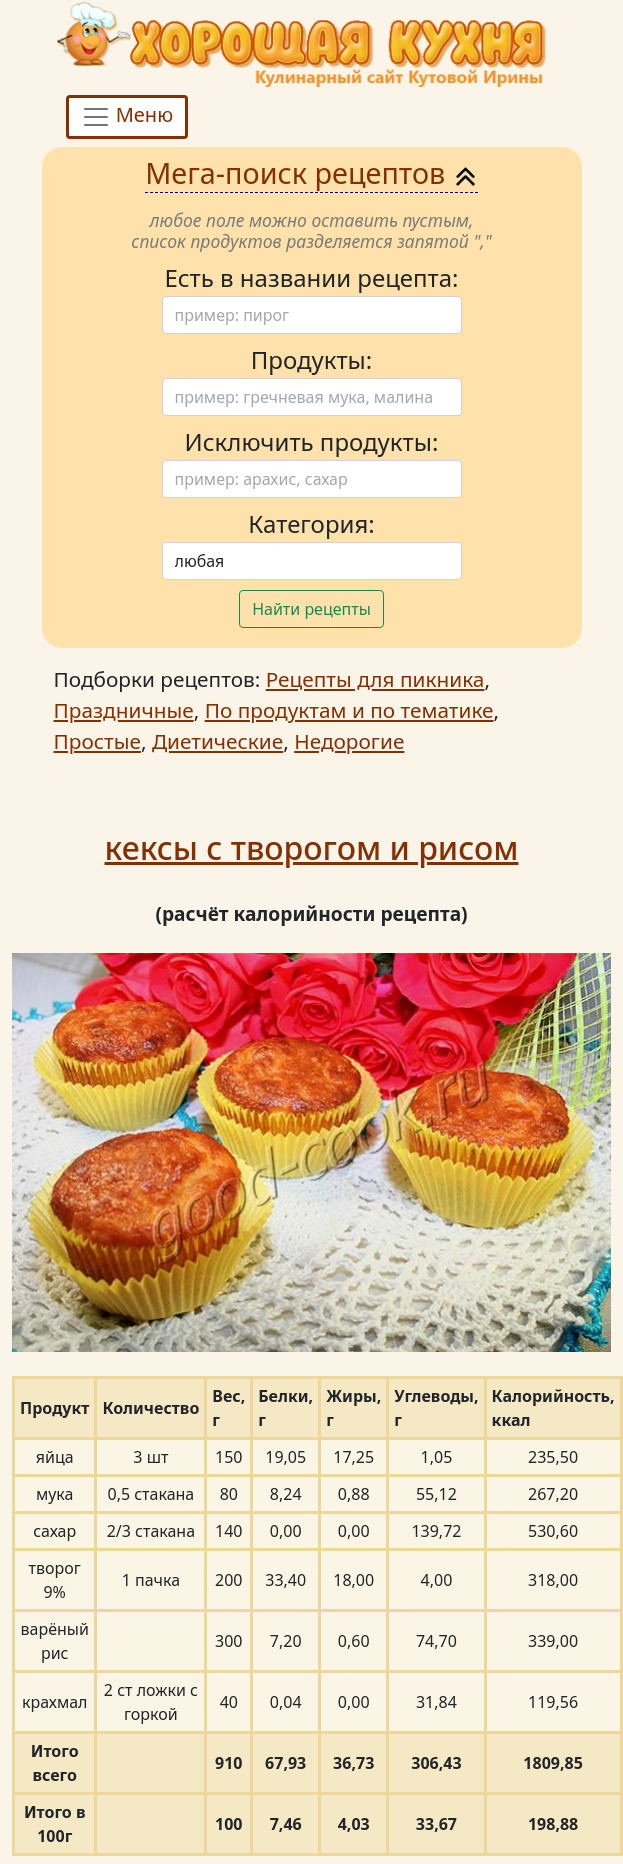 This screenshot has width=623, height=1864. What do you see at coordinates (311, 609) in the screenshot?
I see `Найти рецепты` at bounding box center [311, 609].